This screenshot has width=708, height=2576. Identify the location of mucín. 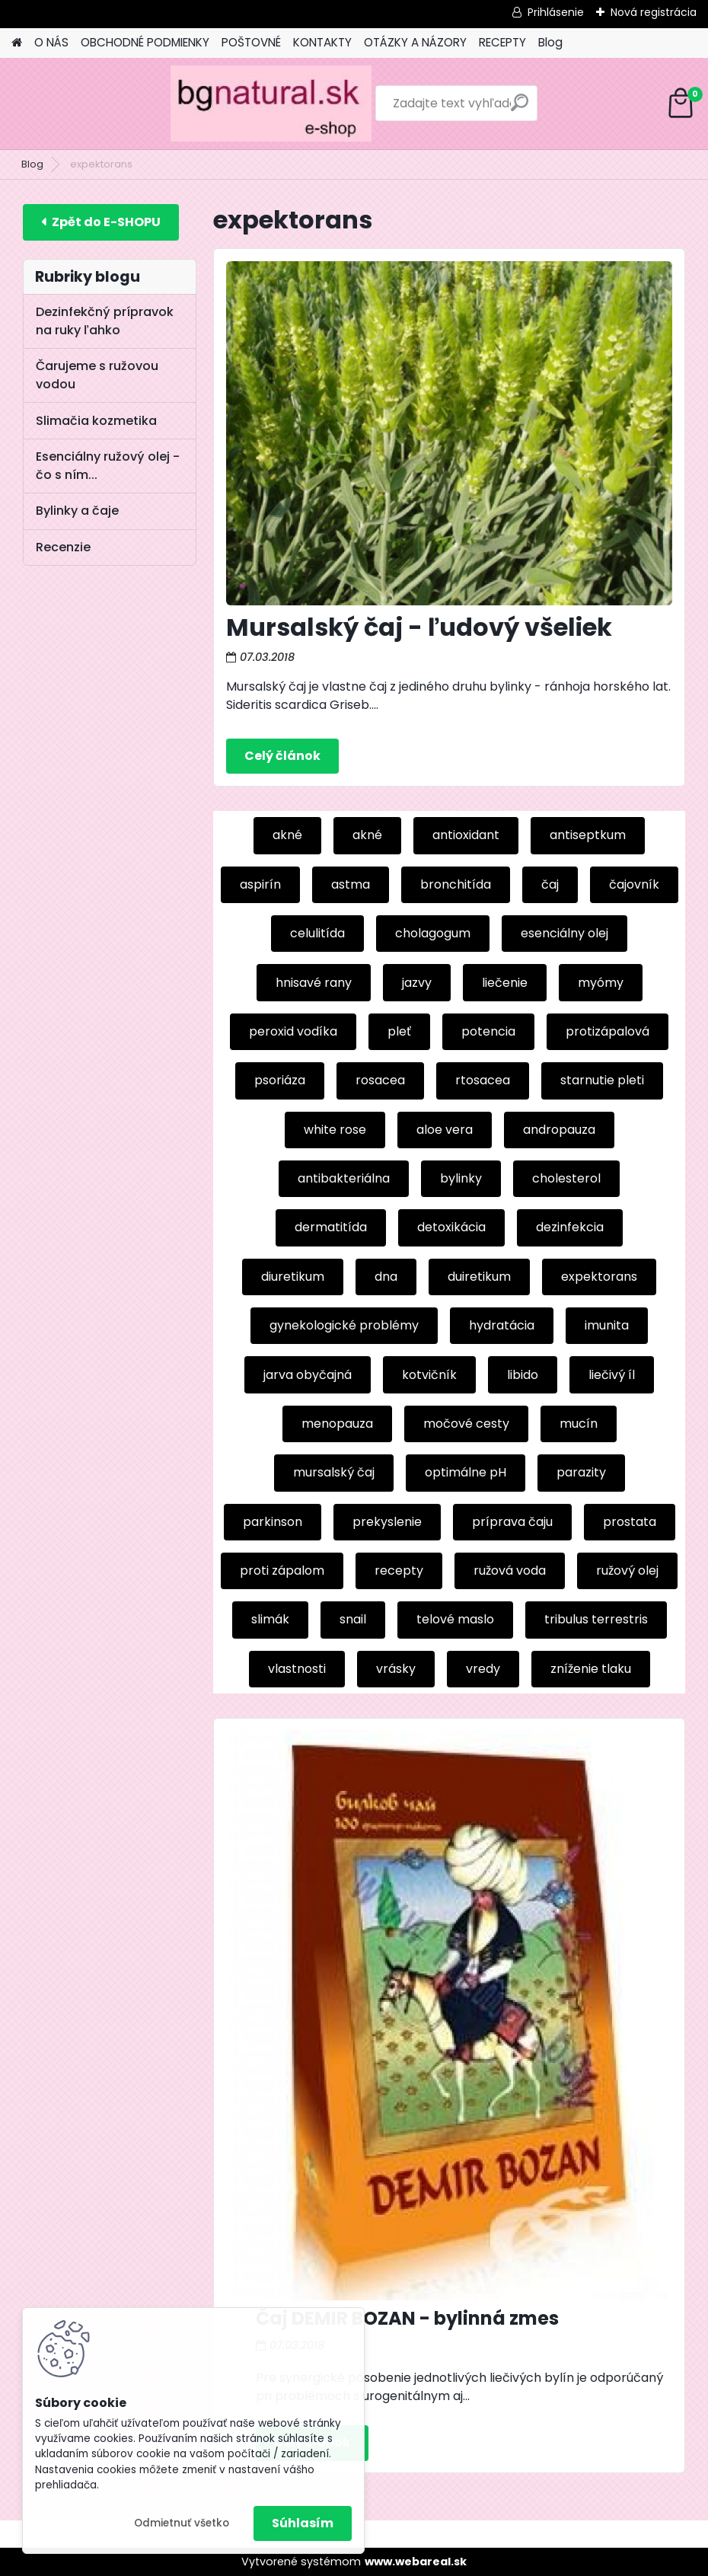
(579, 1423).